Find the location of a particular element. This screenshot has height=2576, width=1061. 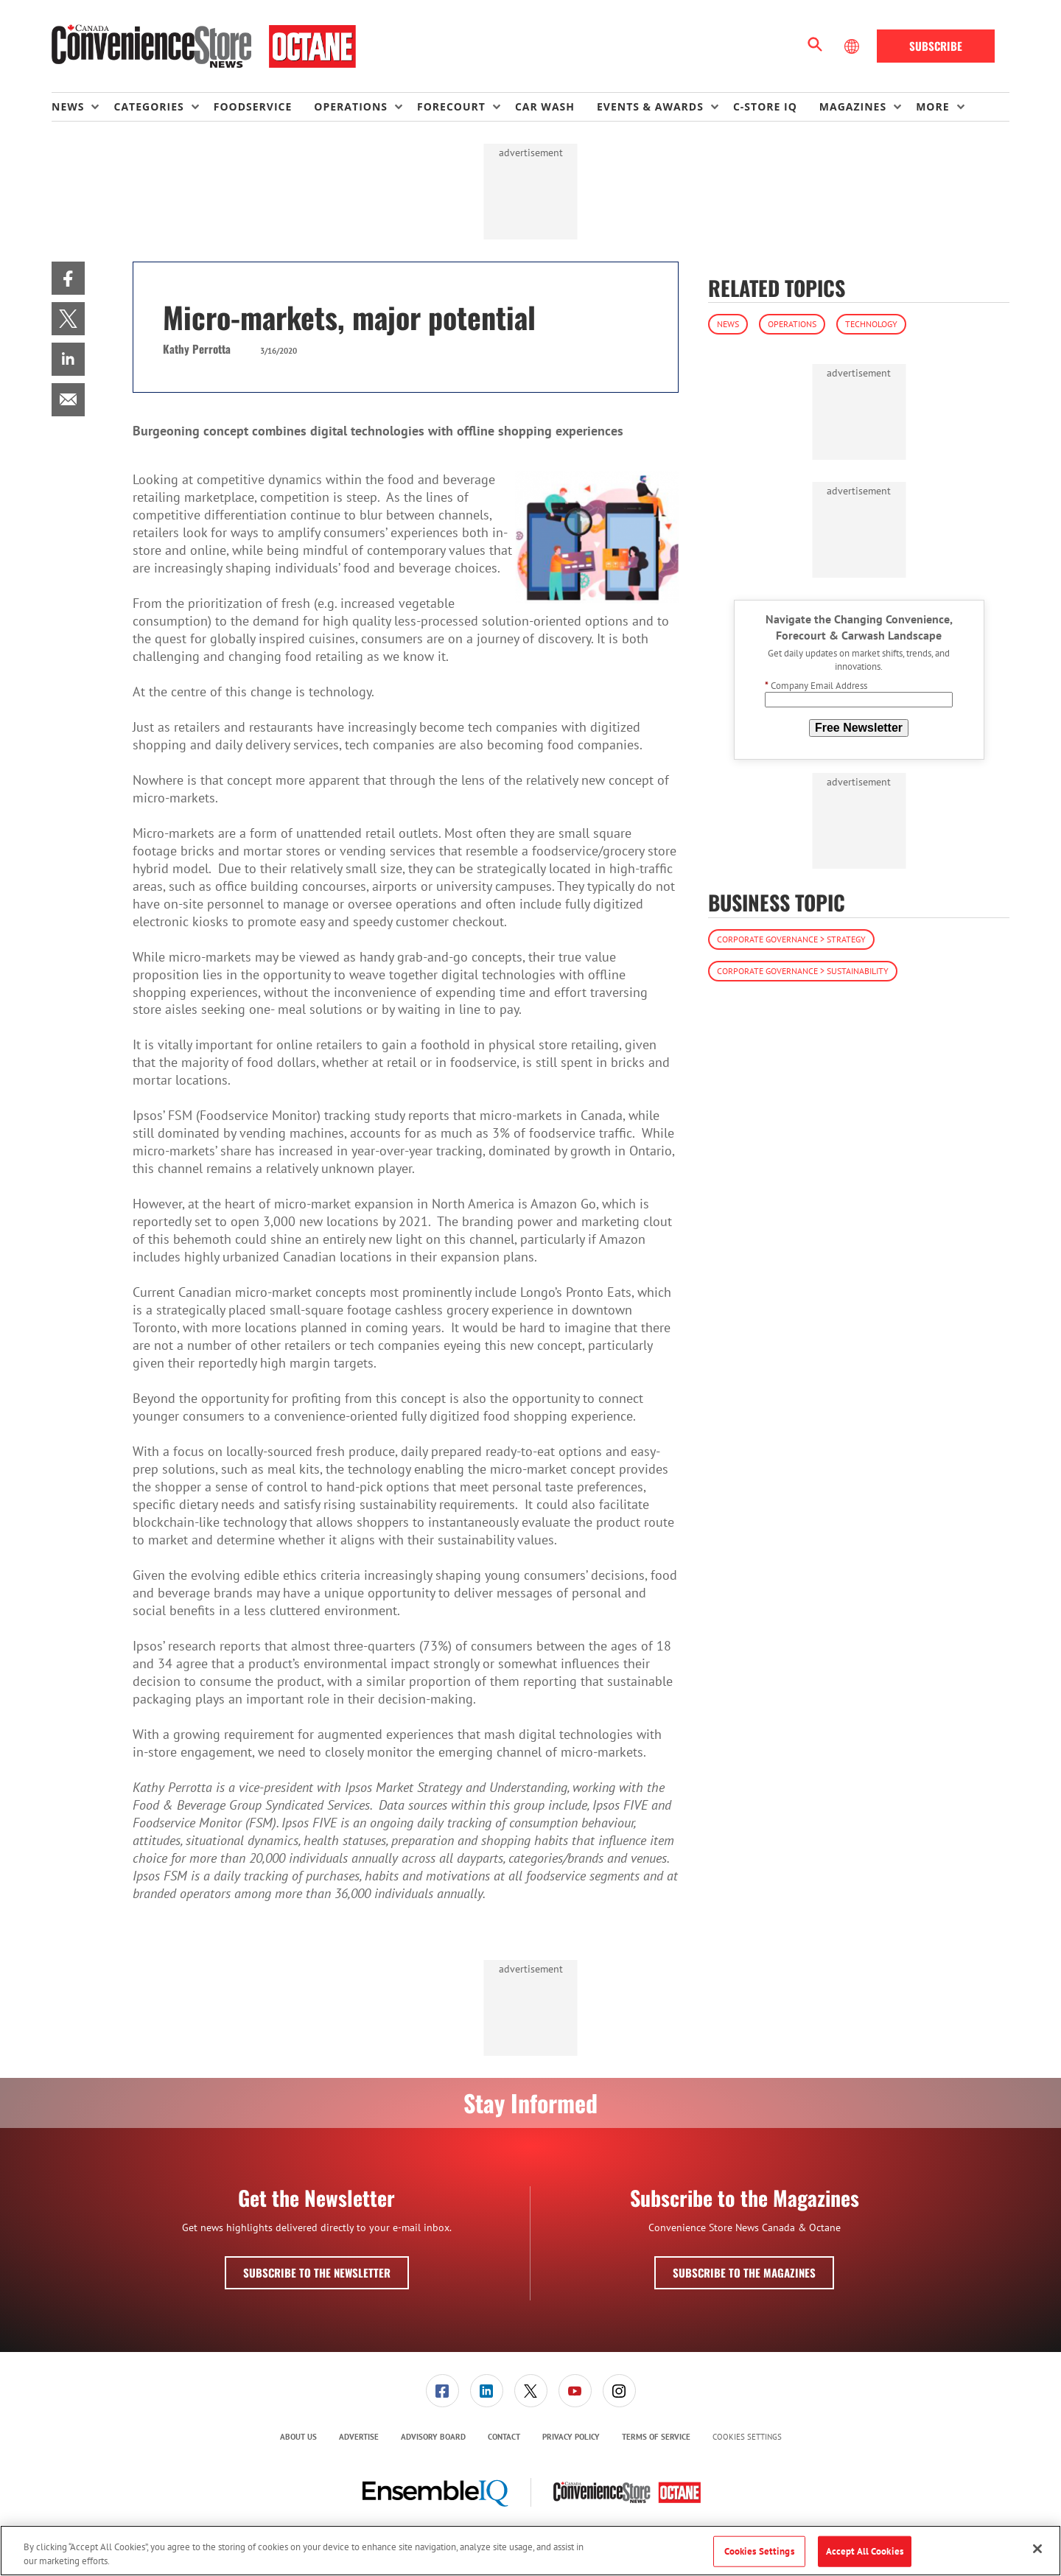

Privacy Policy [link] is located at coordinates (571, 2437).